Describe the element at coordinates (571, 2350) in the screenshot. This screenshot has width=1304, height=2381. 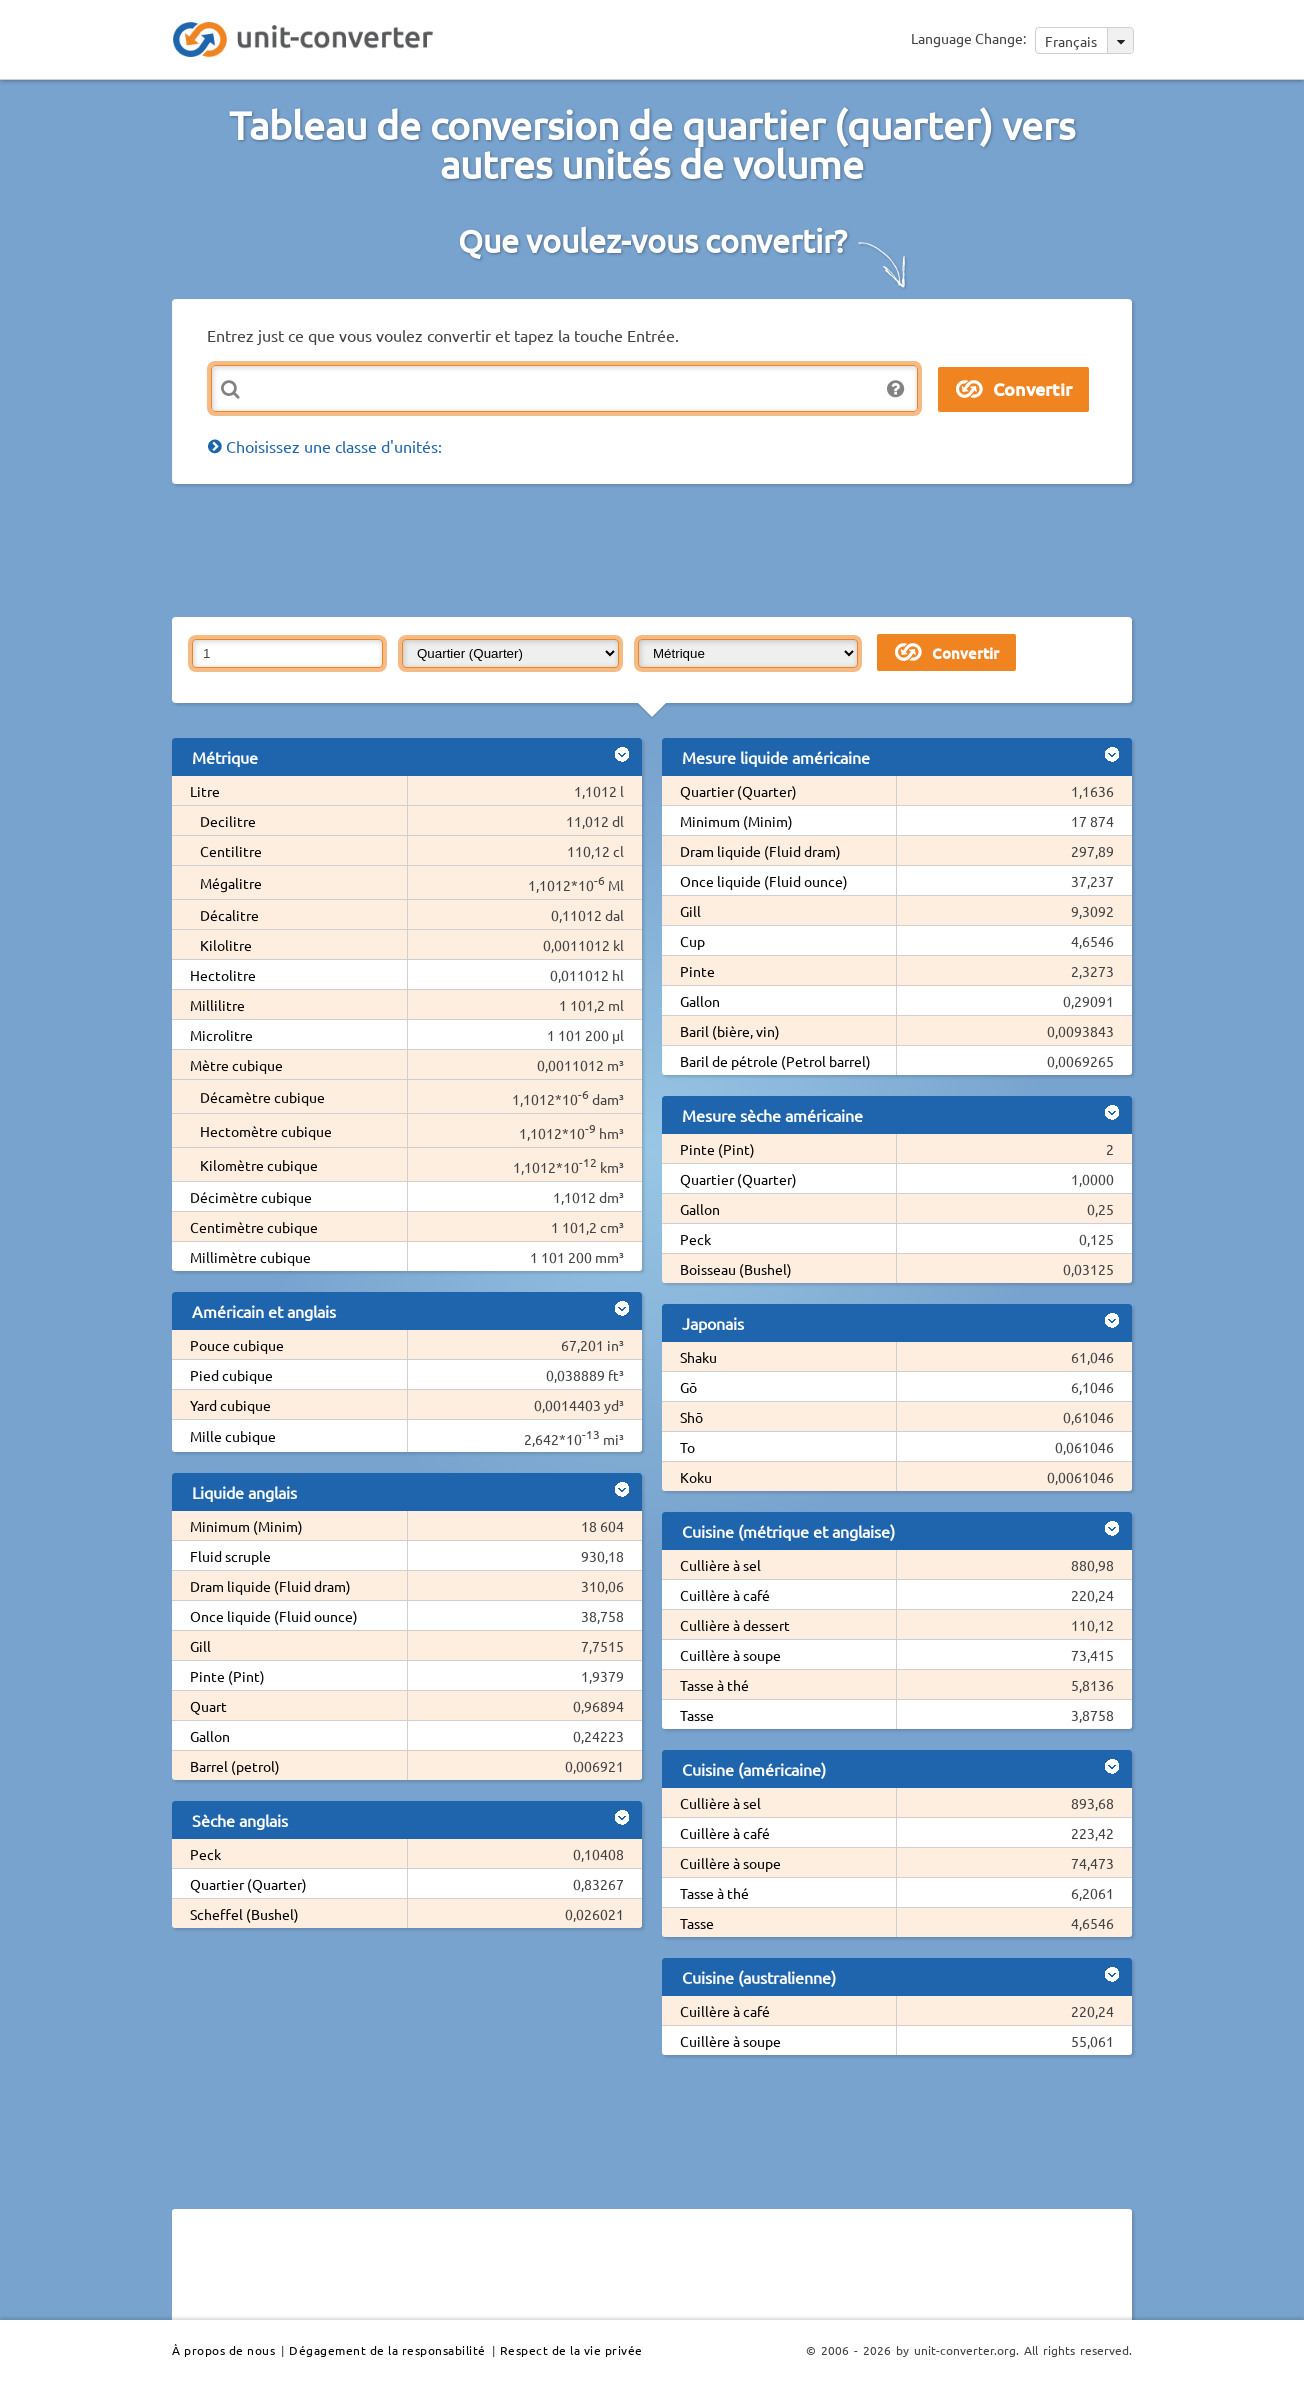
I see `Respect de la vie privée` at that location.